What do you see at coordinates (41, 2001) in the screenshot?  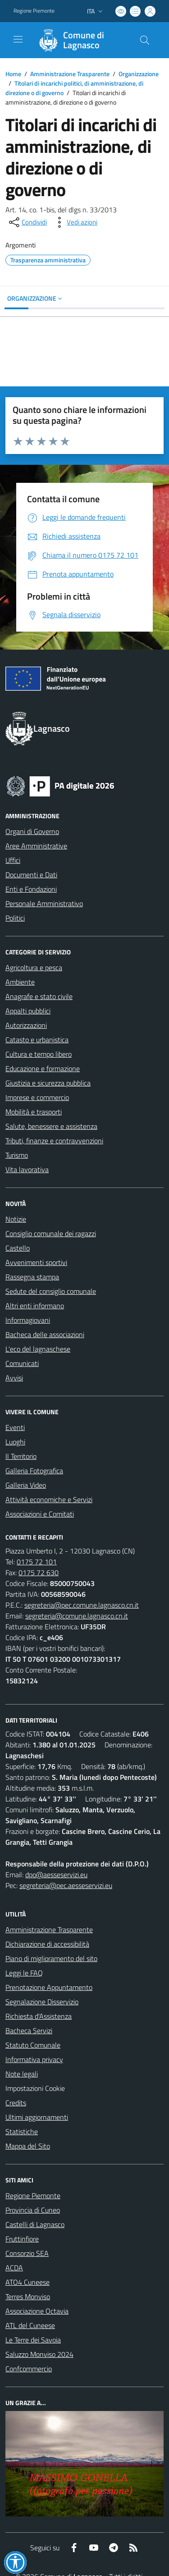 I see `Segnalazione Disservizio` at bounding box center [41, 2001].